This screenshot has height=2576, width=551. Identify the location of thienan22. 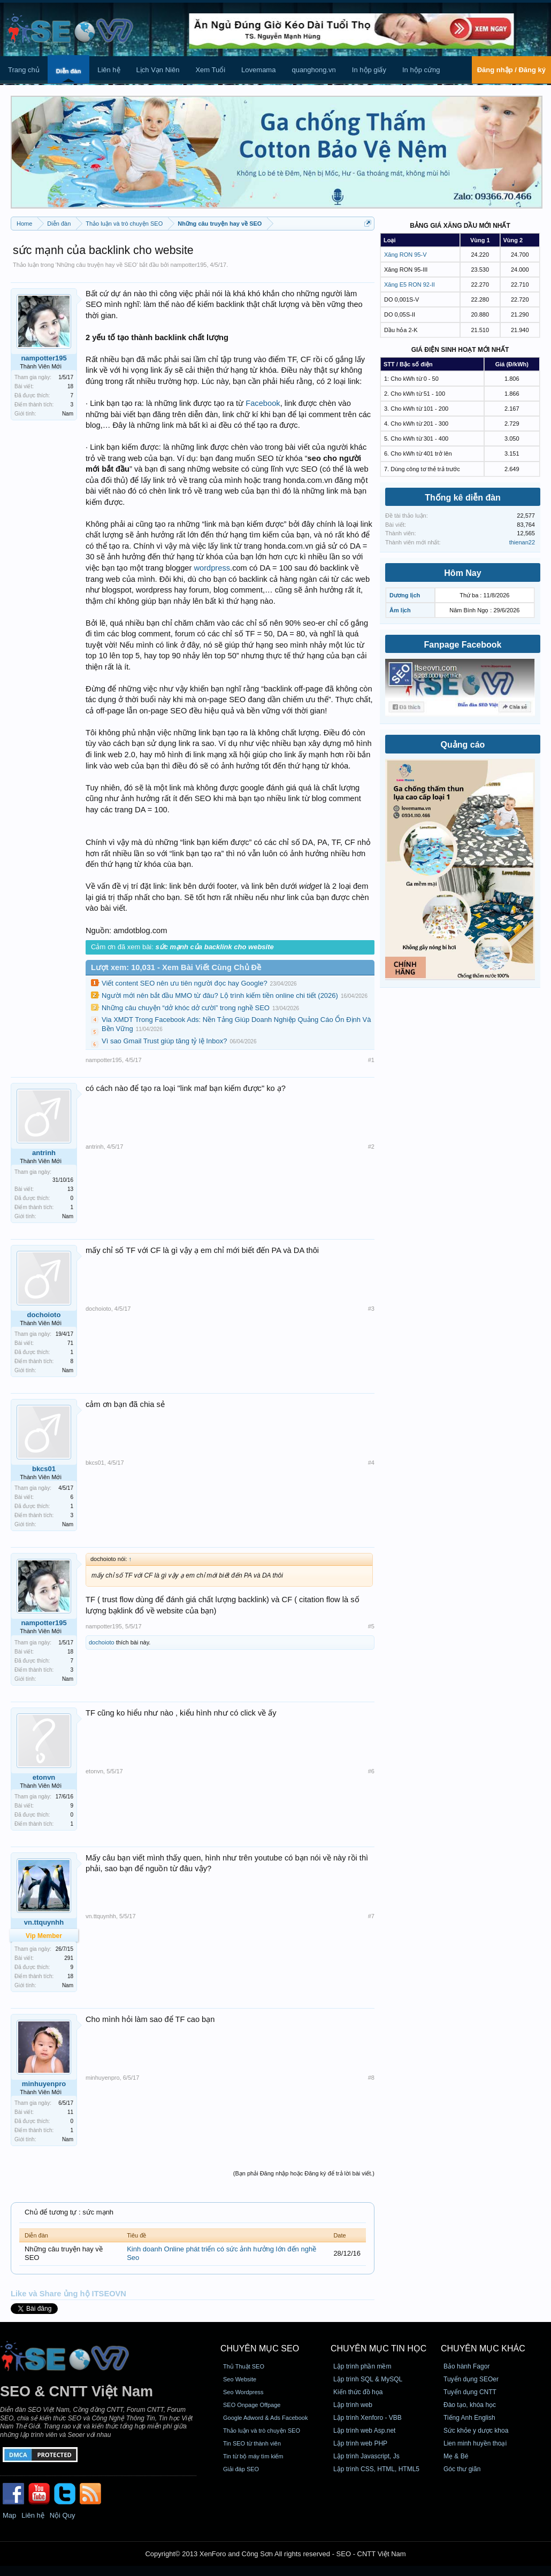
(522, 542).